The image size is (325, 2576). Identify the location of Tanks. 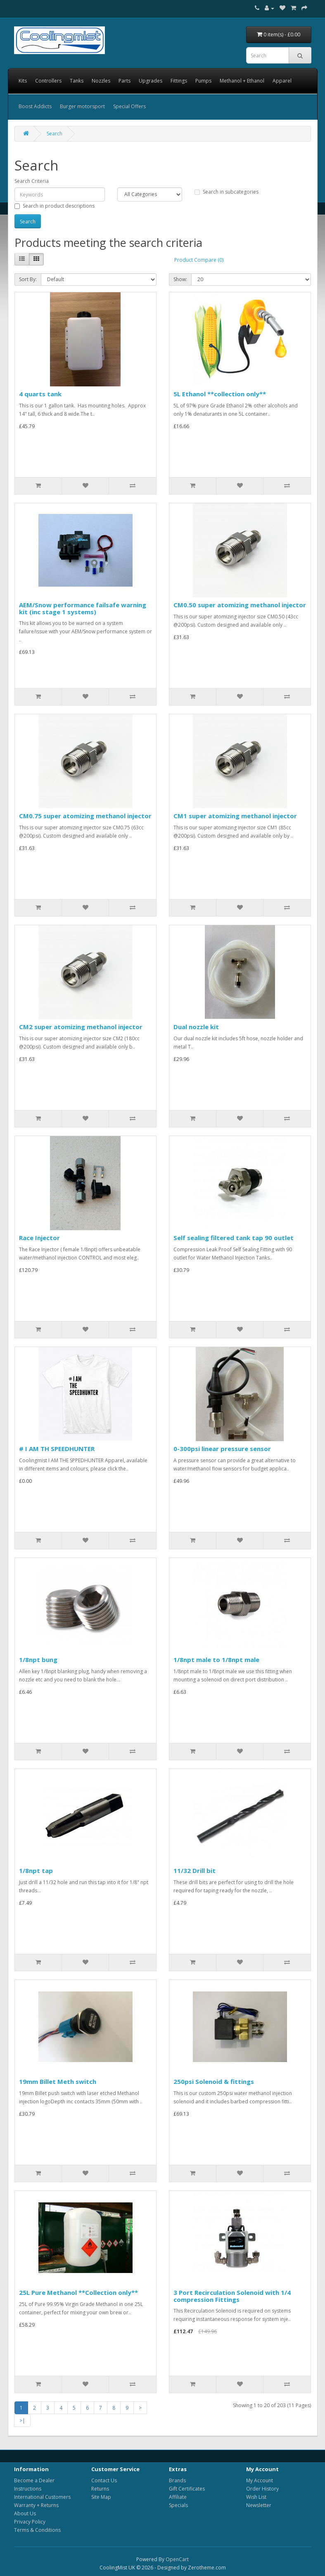
(76, 80).